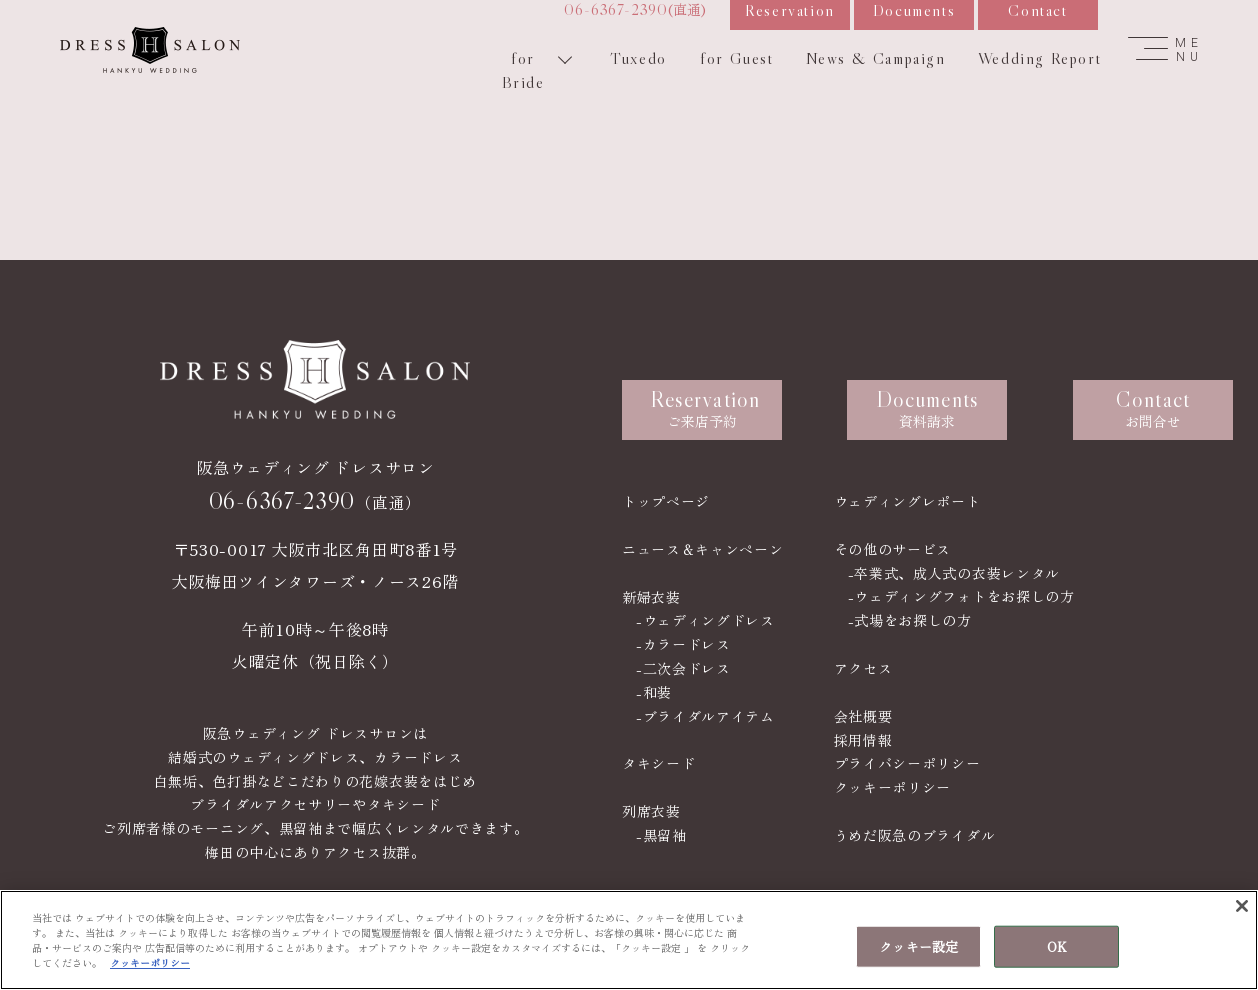 This screenshot has width=1258, height=990. I want to click on -式場をお探しの方, so click(910, 620).